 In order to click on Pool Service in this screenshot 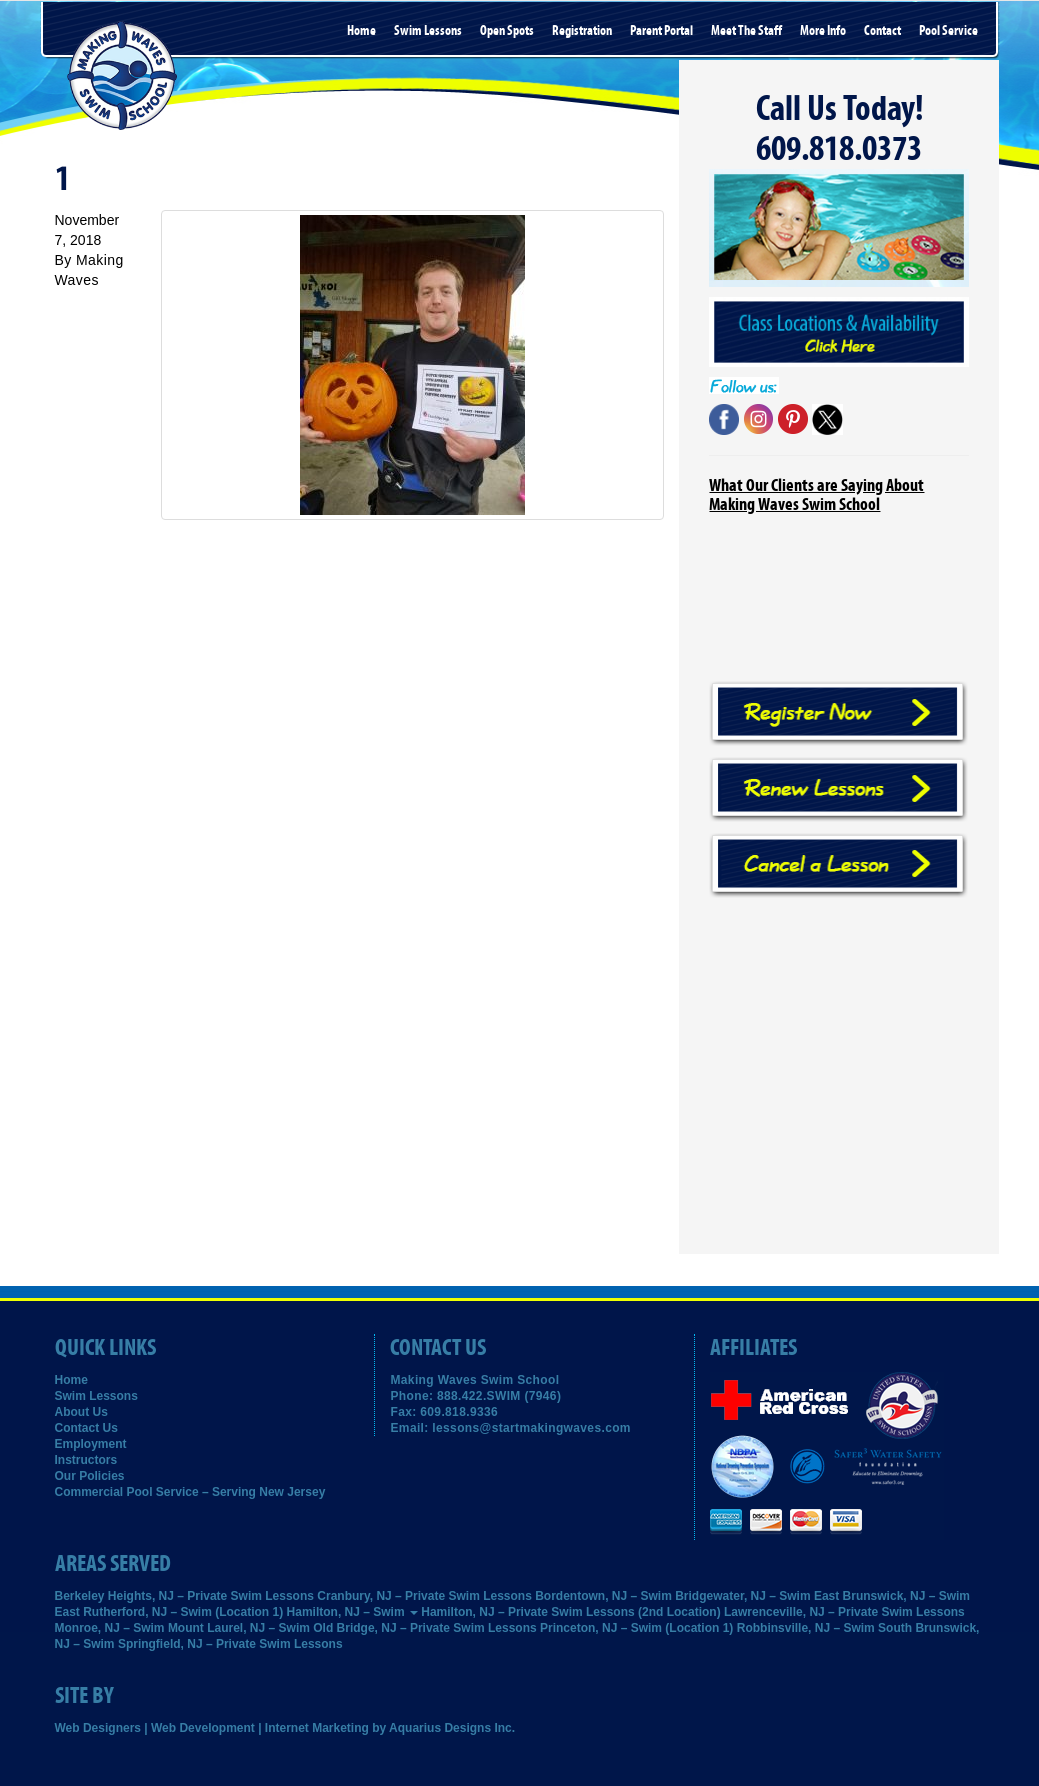, I will do `click(948, 31)`.